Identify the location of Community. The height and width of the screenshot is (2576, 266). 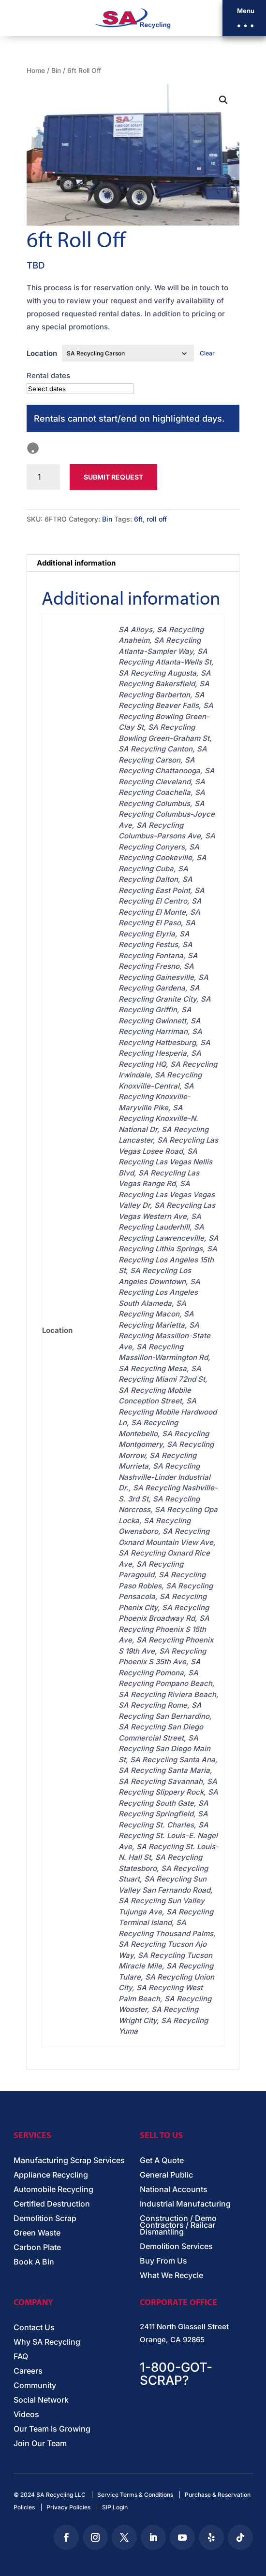
(35, 2386).